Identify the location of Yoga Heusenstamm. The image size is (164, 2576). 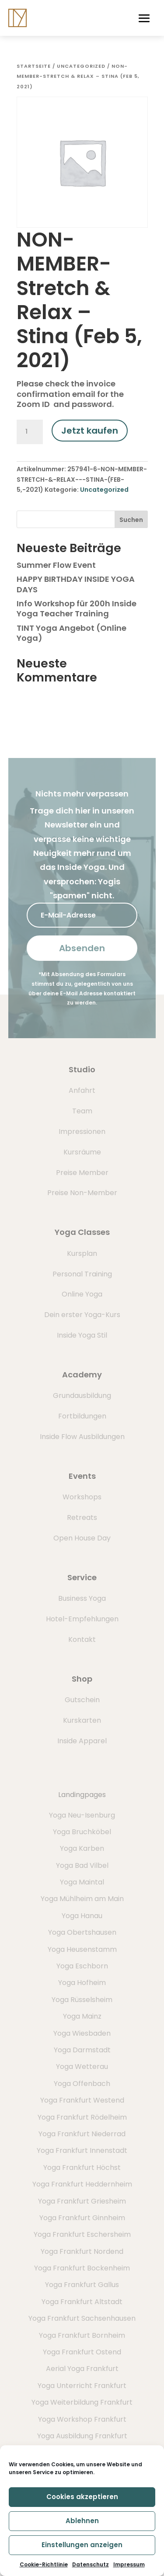
(82, 1949).